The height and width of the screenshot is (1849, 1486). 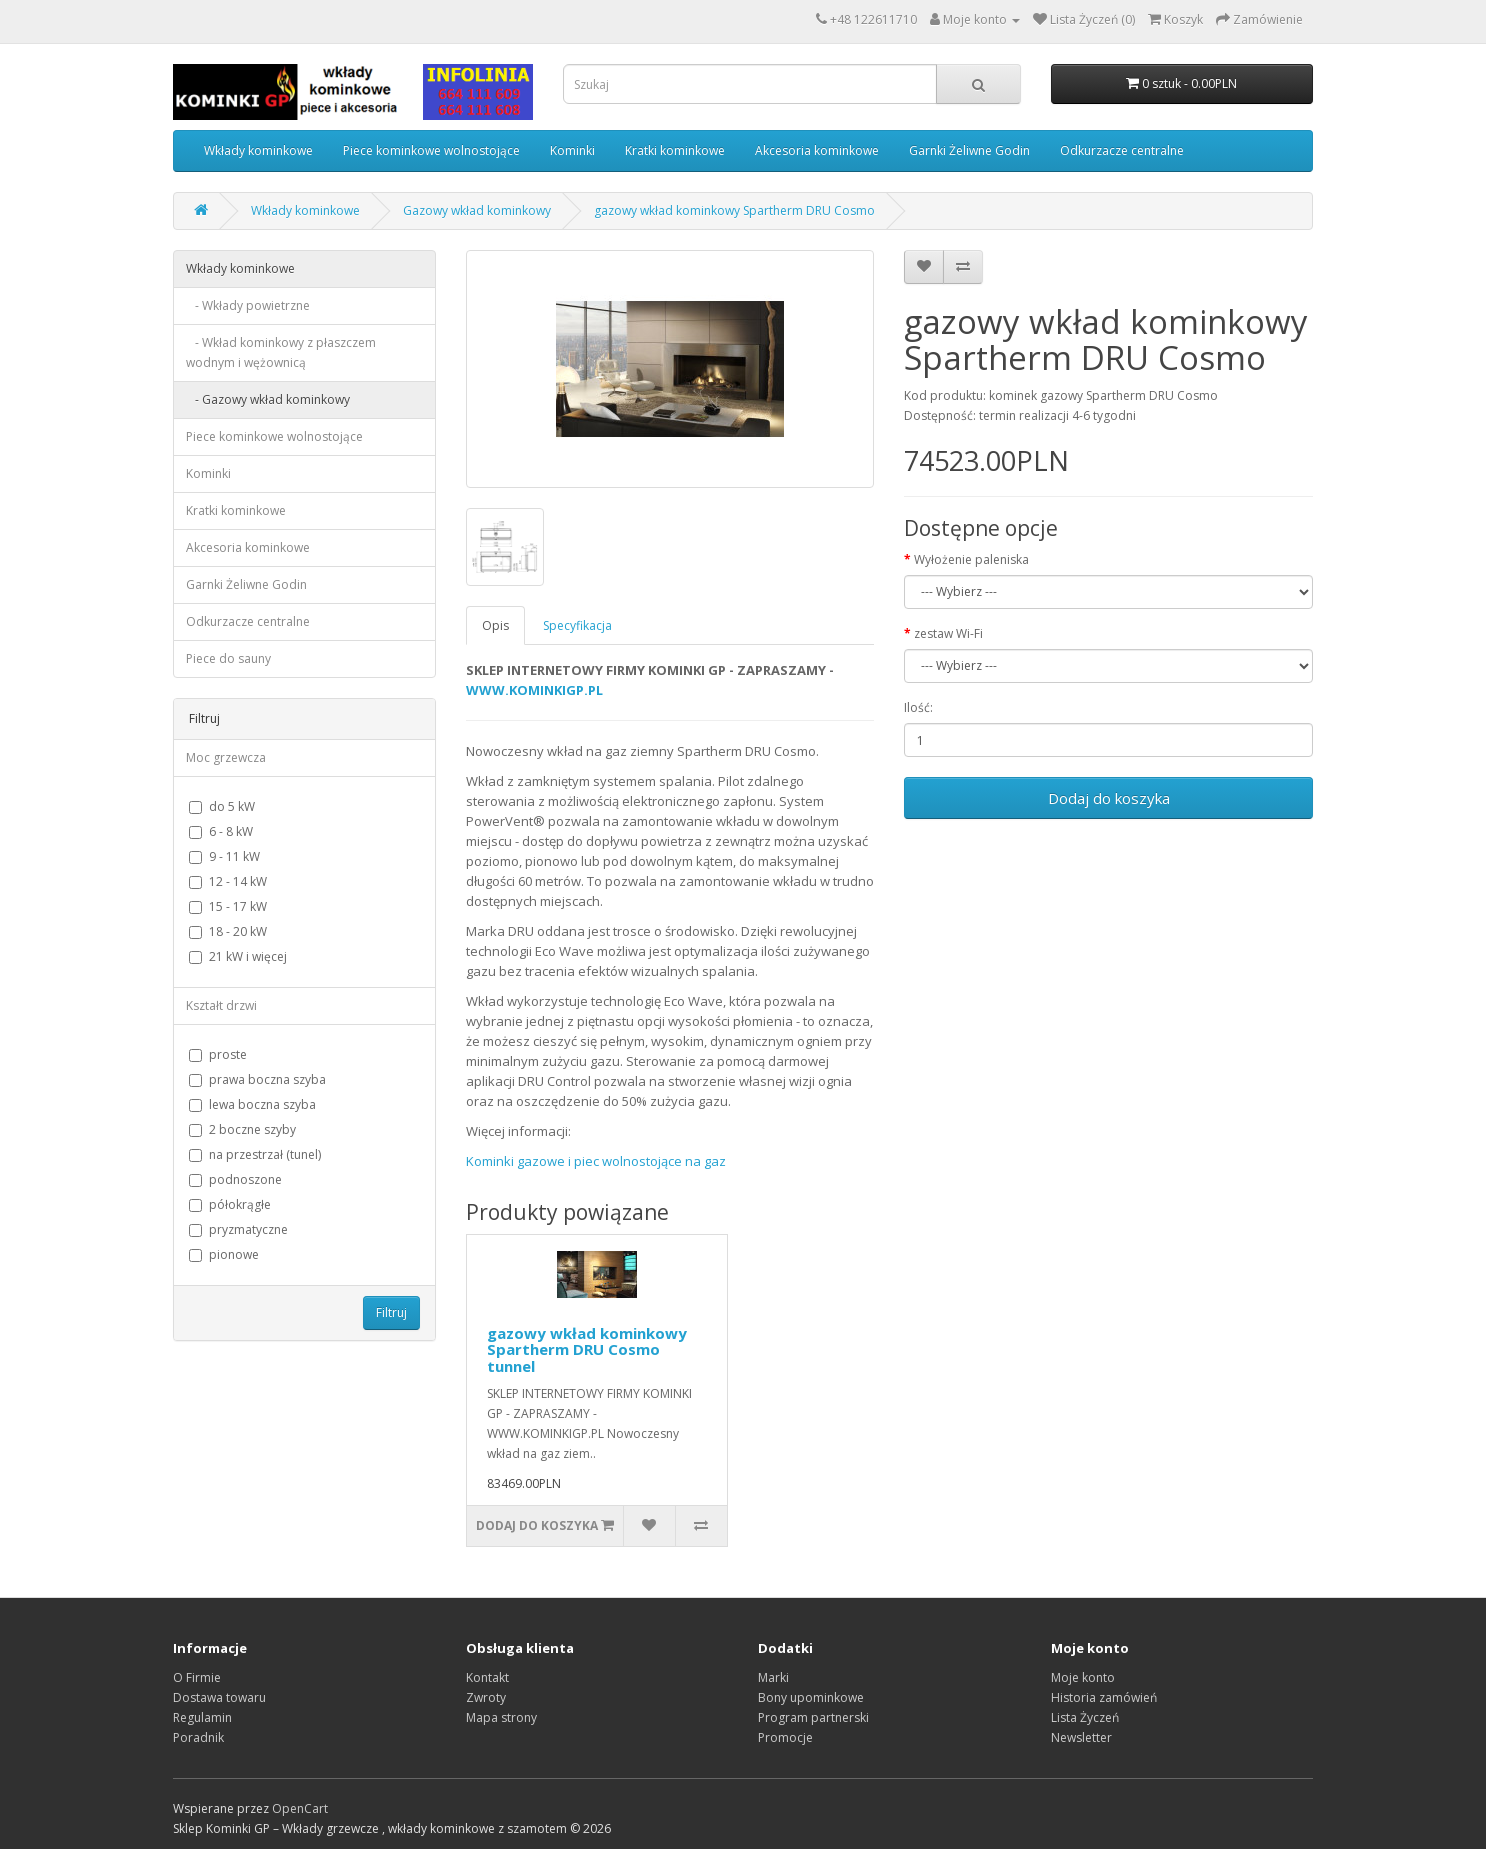 I want to click on 15 - 17 kW, so click(x=228, y=906).